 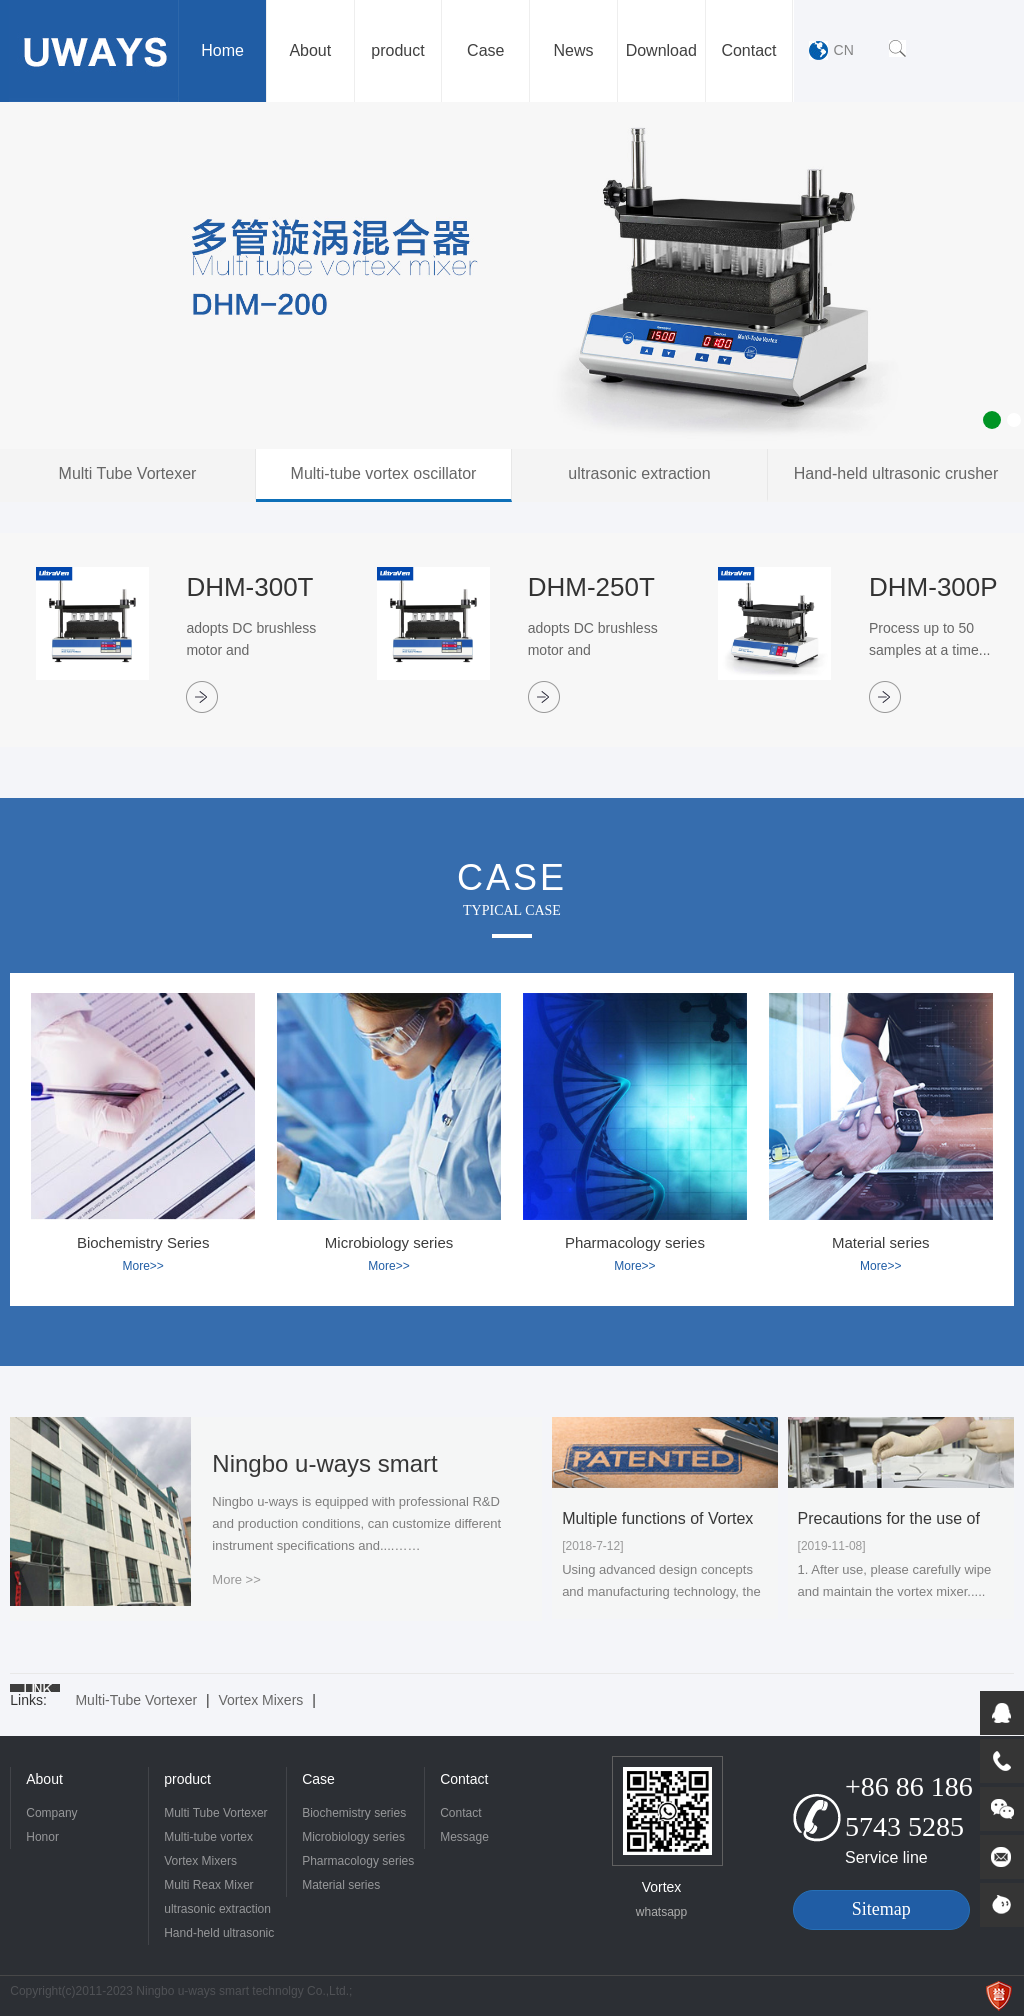 What do you see at coordinates (215, 1813) in the screenshot?
I see `Multi Tube Vortexer` at bounding box center [215, 1813].